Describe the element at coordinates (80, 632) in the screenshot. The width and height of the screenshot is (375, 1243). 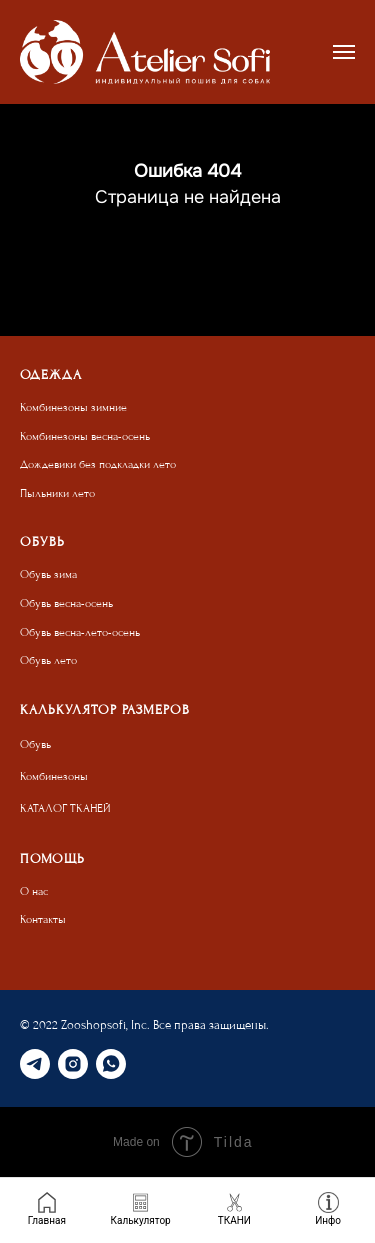
I see `Обувь весна-лето-осень` at that location.